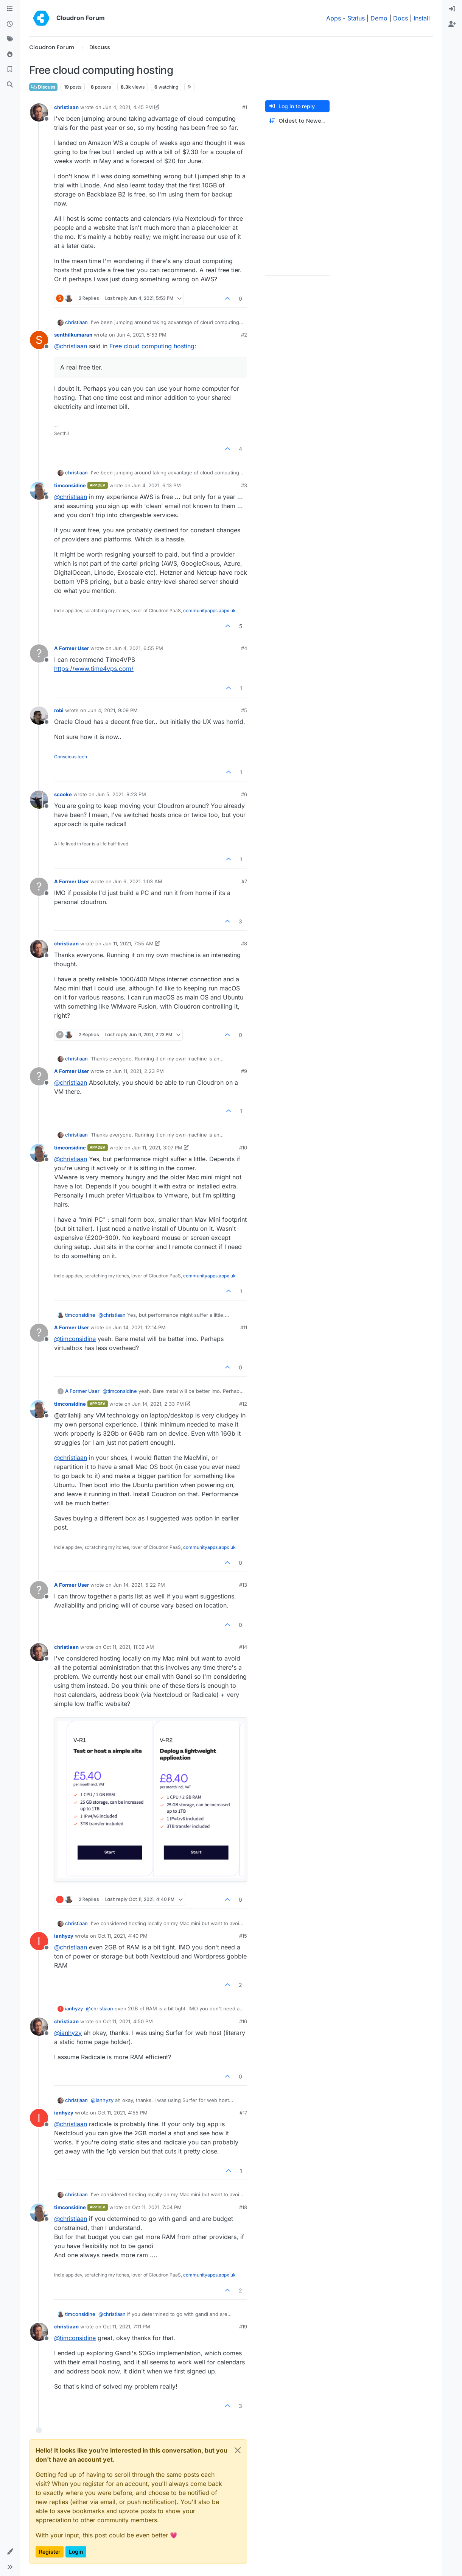  What do you see at coordinates (244, 710) in the screenshot?
I see `#5` at bounding box center [244, 710].